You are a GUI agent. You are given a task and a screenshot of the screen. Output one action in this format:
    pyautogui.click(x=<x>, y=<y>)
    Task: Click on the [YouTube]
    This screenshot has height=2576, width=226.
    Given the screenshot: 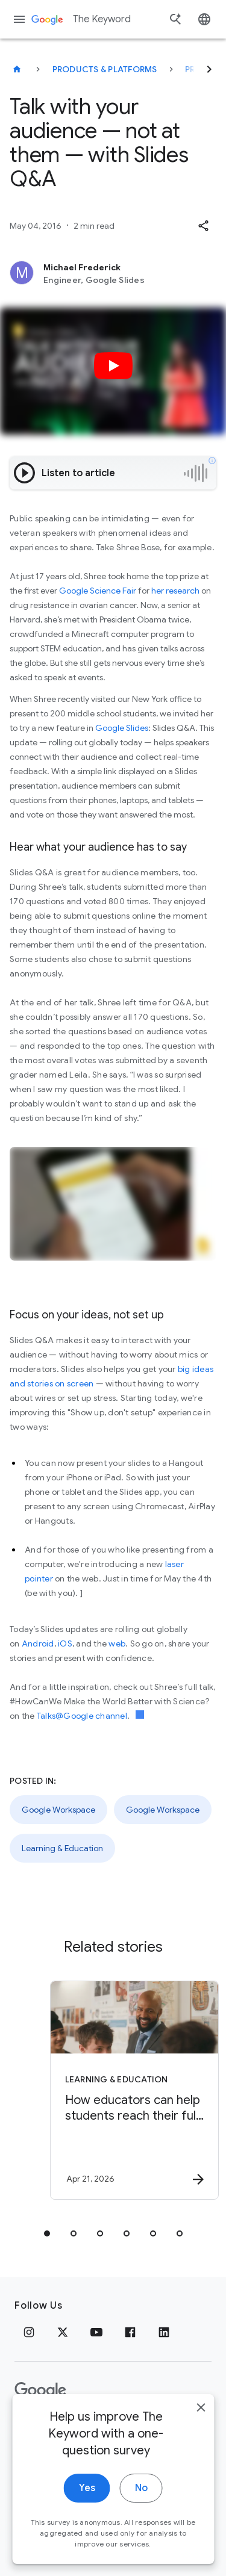 What is the action you would take?
    pyautogui.click(x=96, y=2332)
    